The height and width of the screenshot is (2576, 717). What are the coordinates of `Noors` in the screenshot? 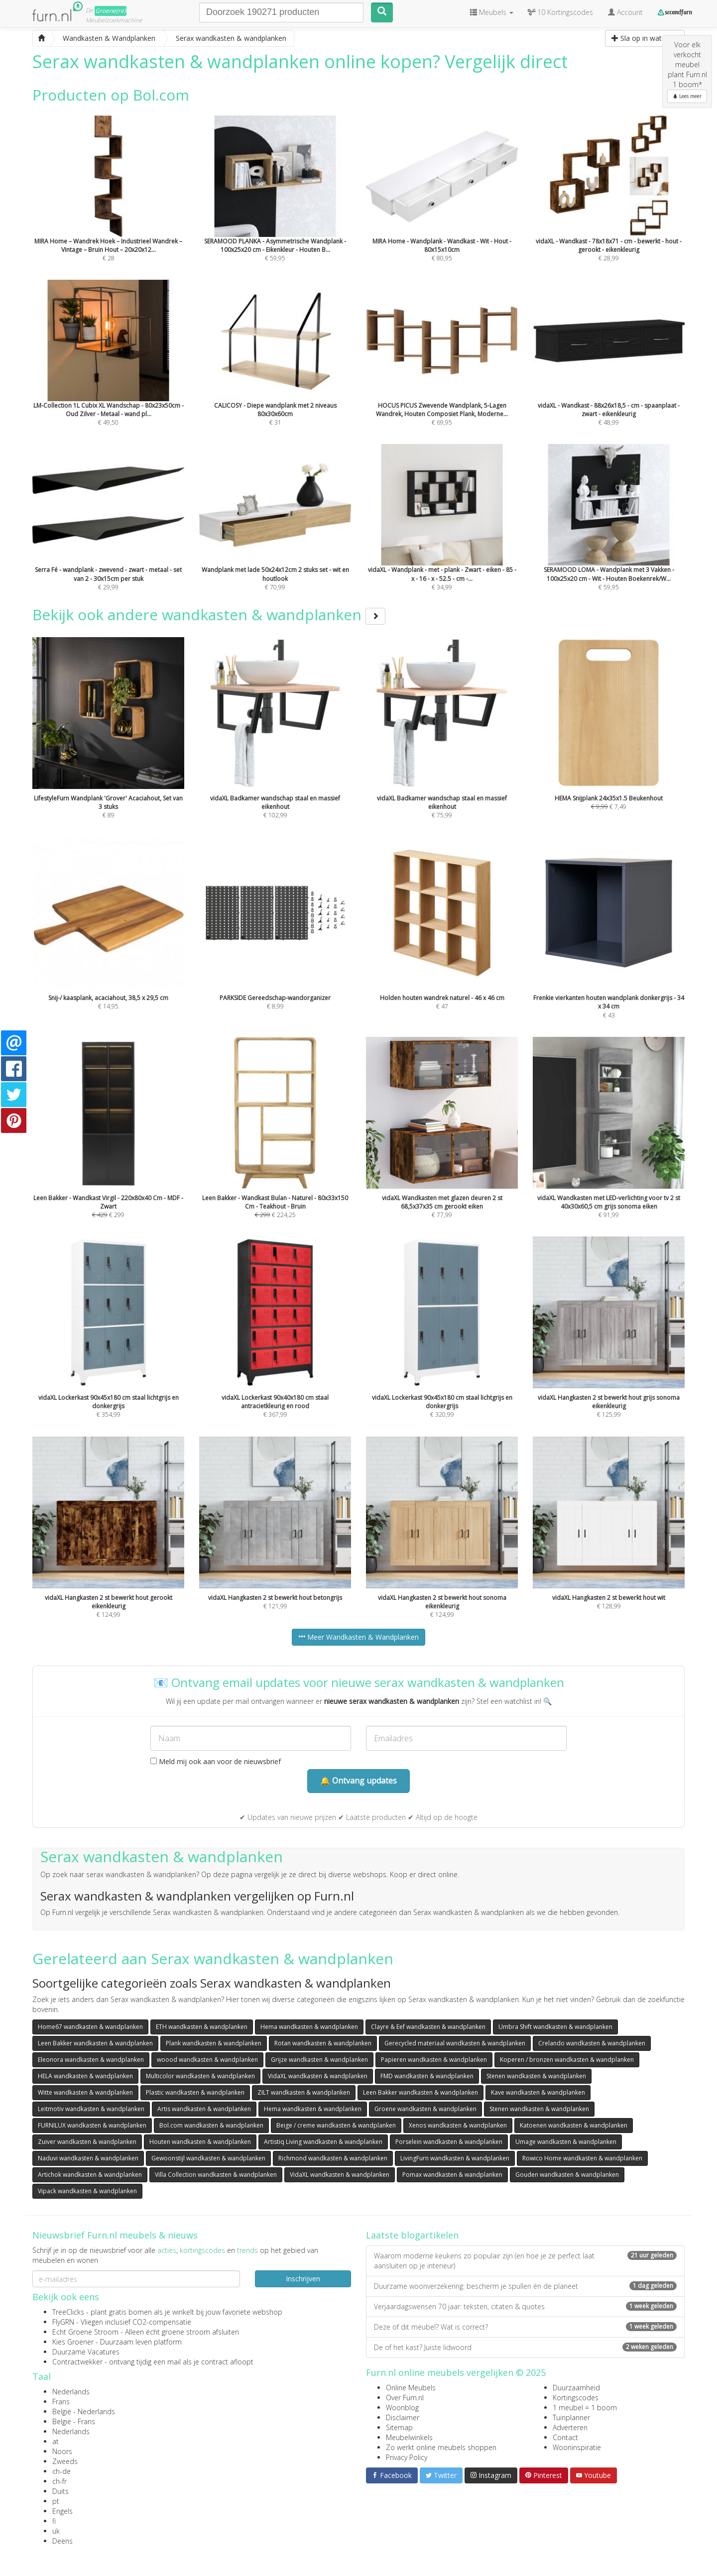 It's located at (62, 2451).